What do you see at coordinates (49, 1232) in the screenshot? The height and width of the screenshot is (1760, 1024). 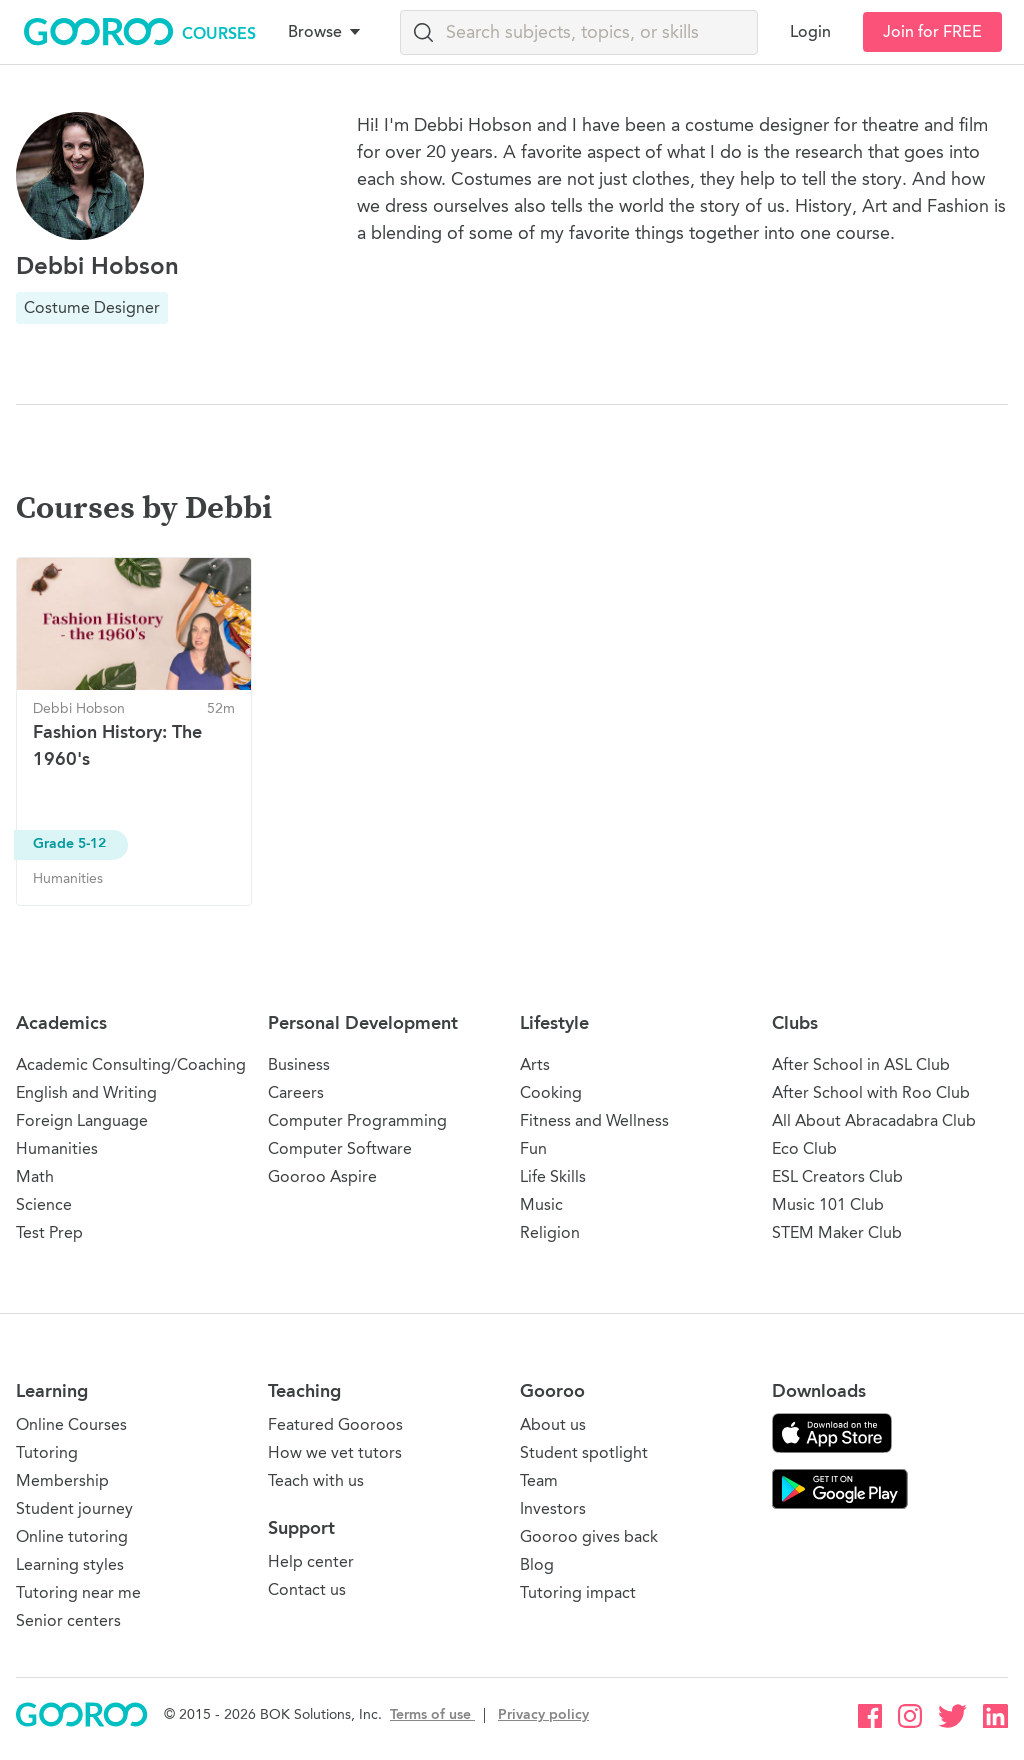 I see `Test Prep` at bounding box center [49, 1232].